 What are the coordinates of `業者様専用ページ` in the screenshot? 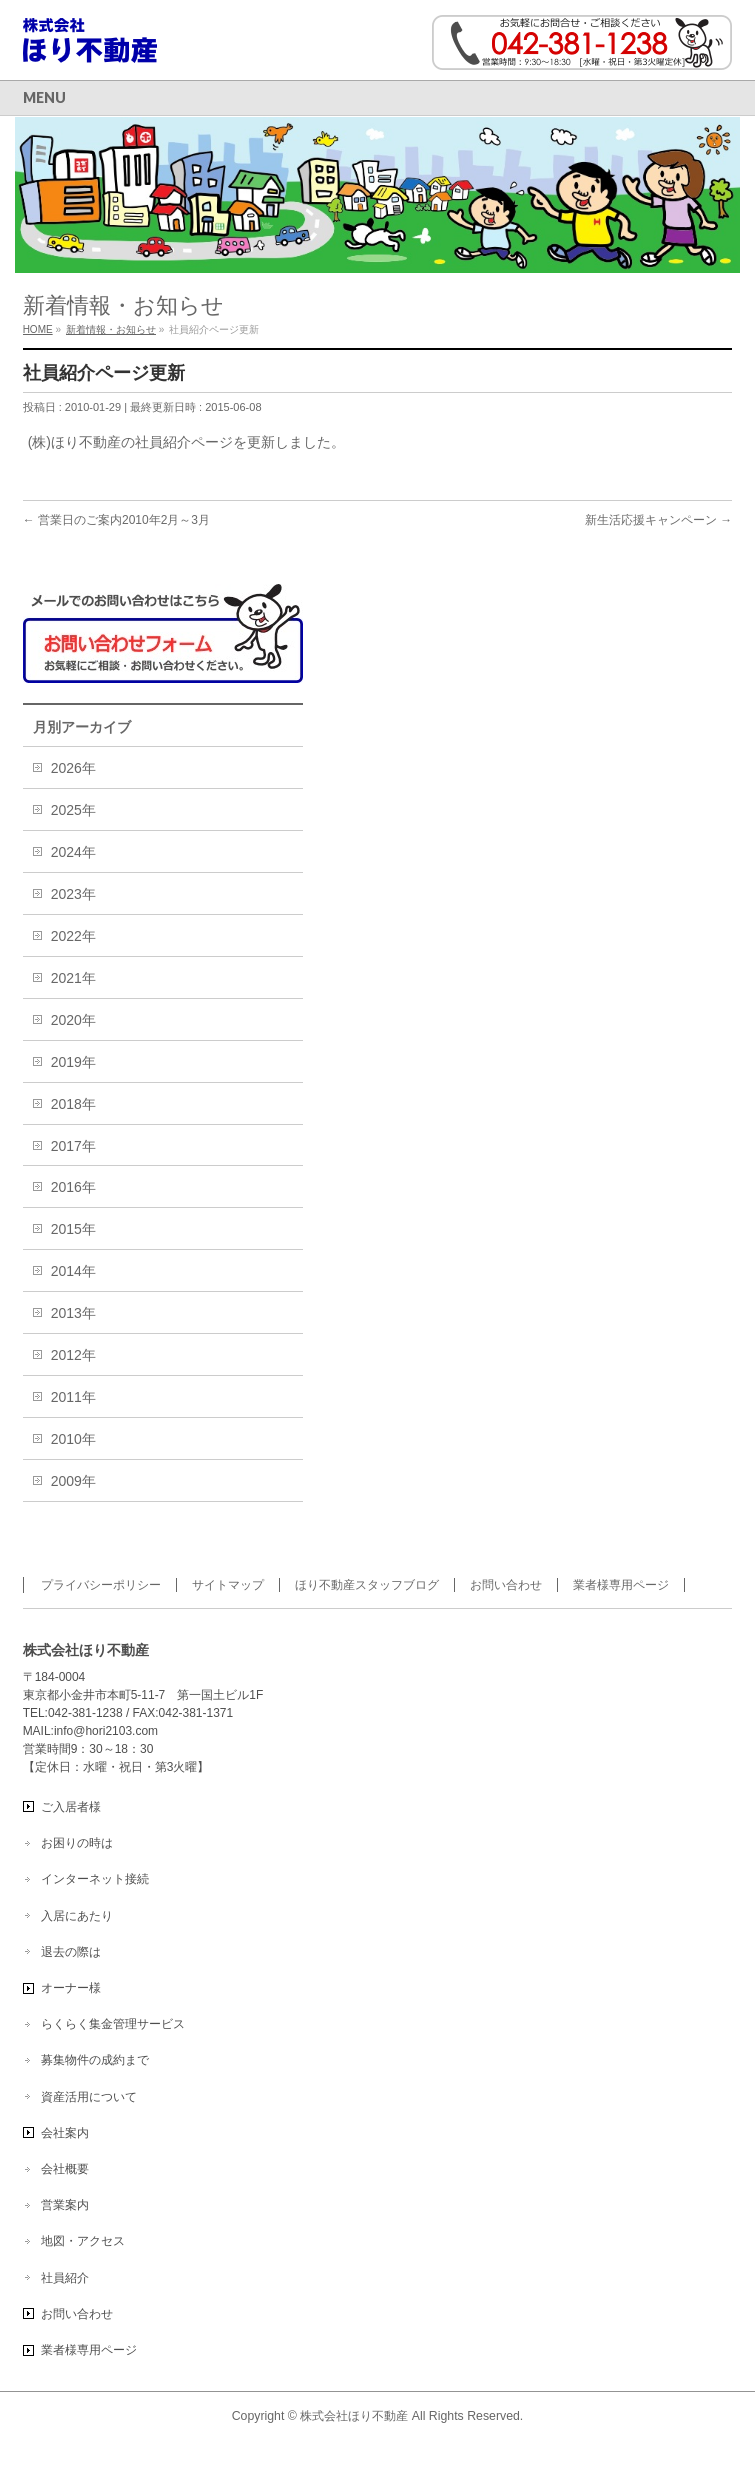 It's located at (621, 1585).